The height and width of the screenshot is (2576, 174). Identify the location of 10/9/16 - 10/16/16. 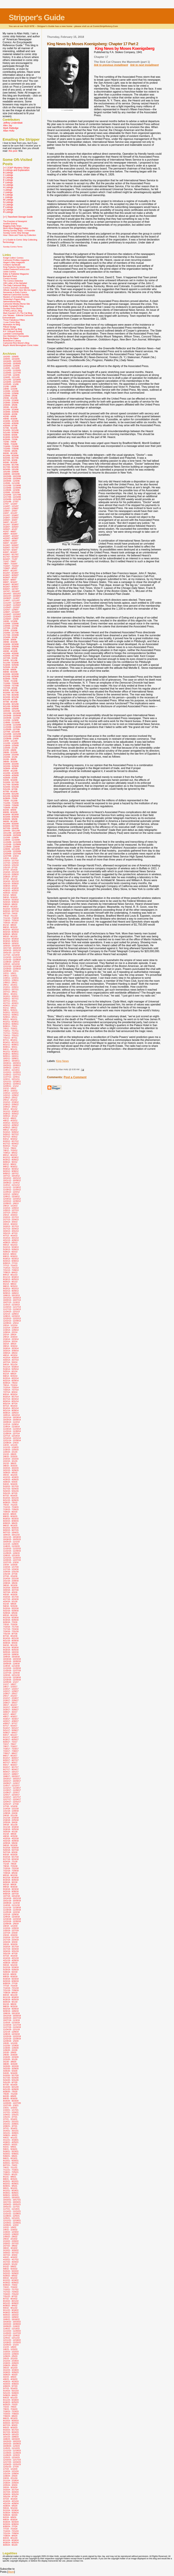
(11, 1657).